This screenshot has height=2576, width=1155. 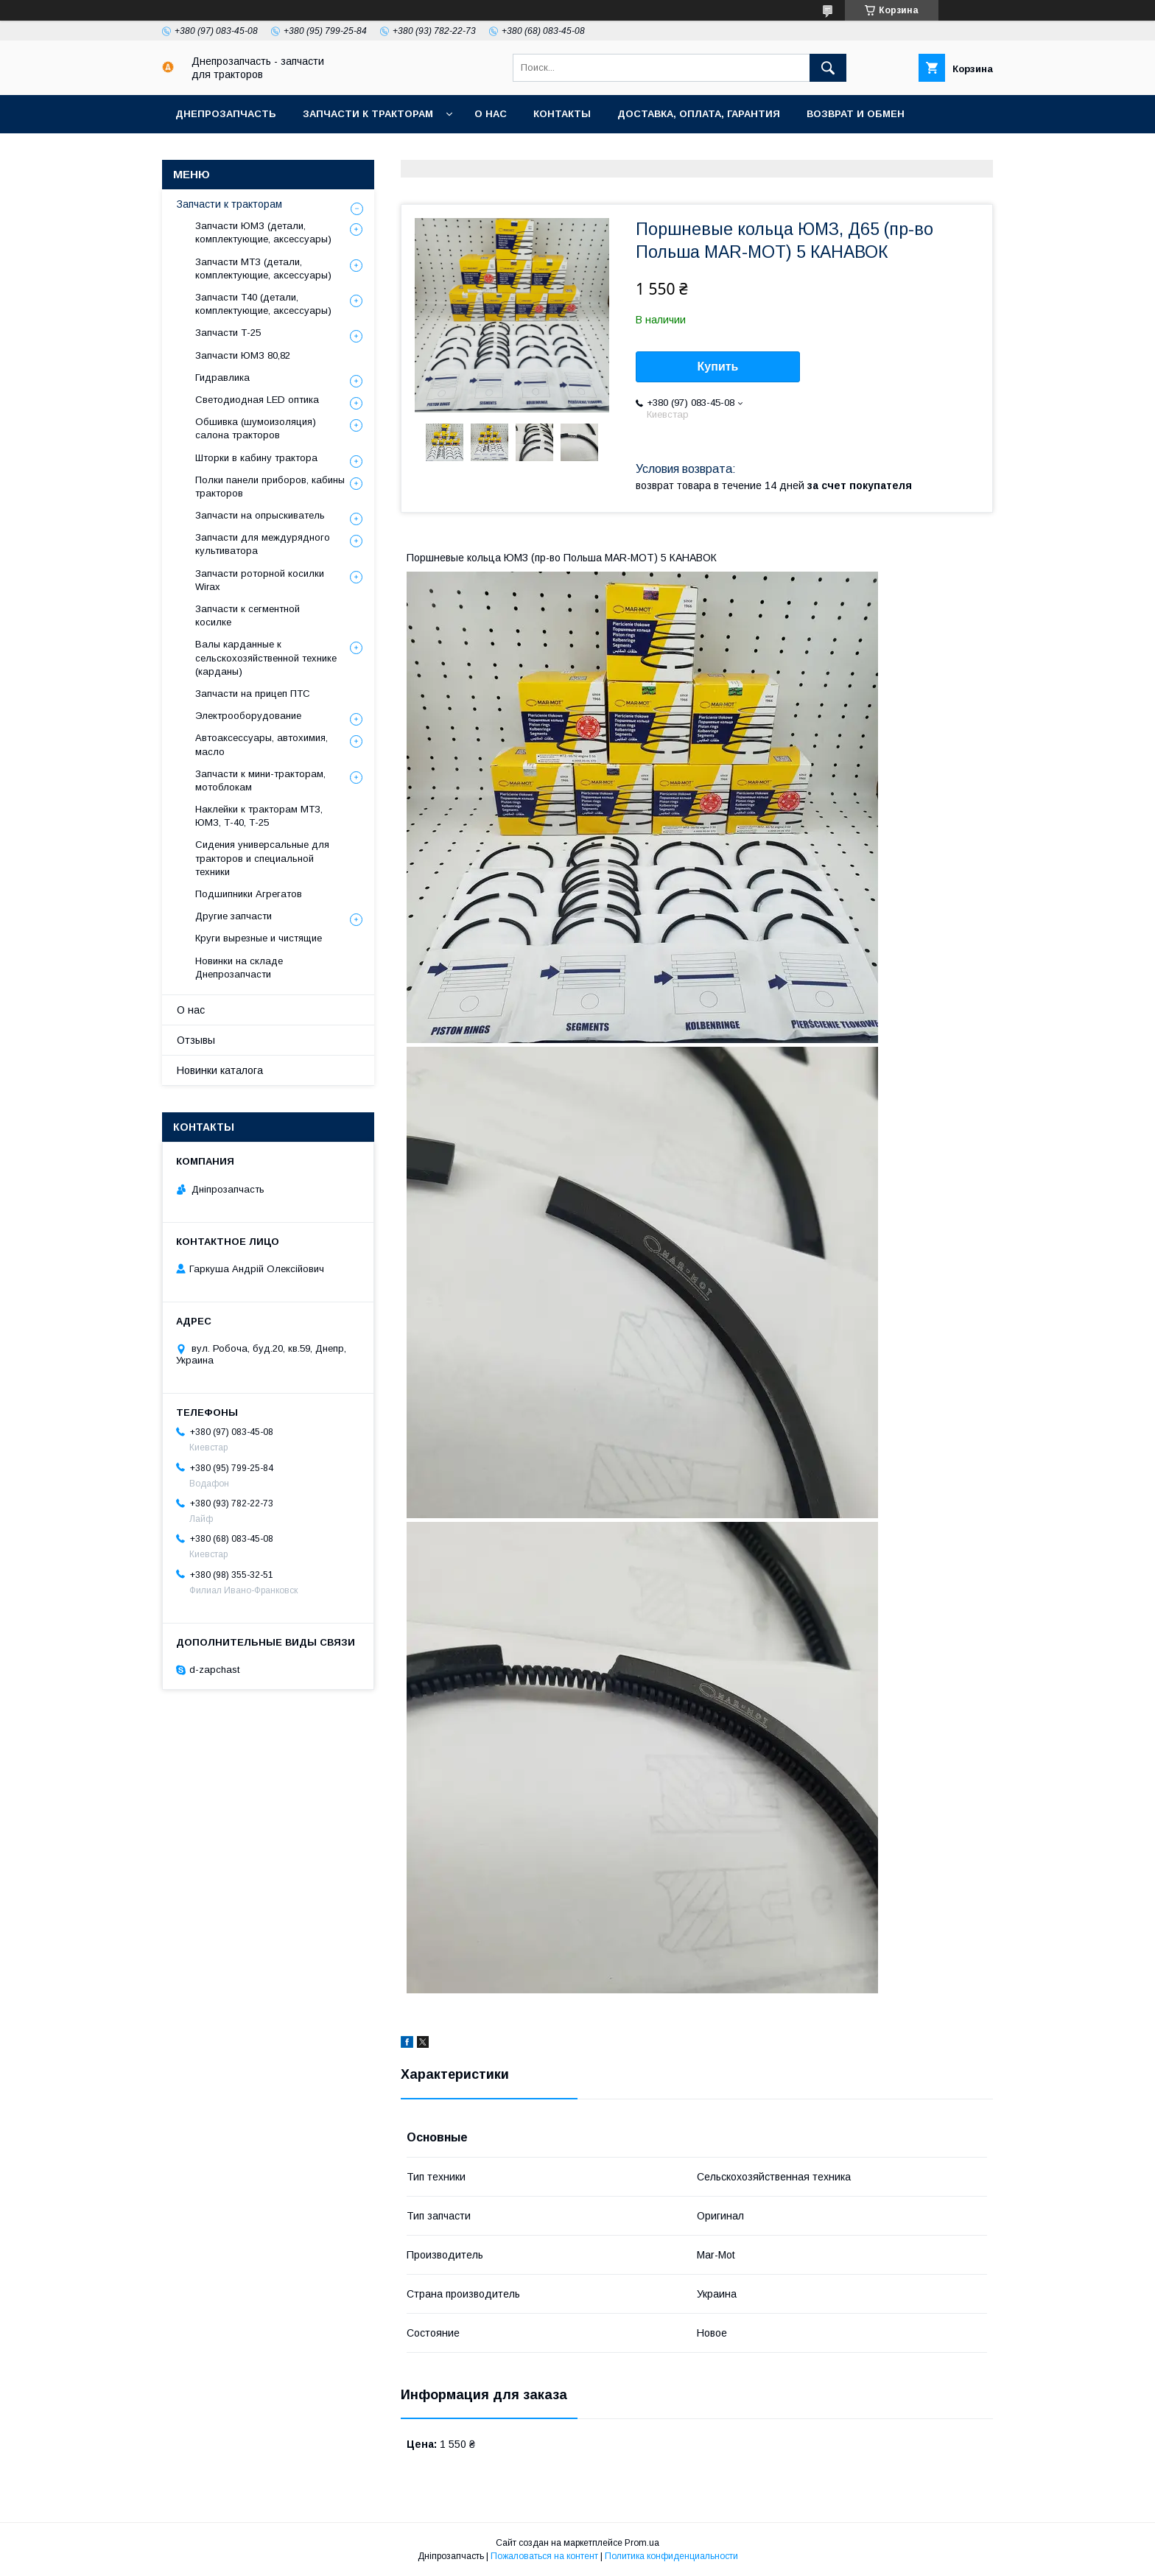 I want to click on Гидравлика, so click(x=222, y=377).